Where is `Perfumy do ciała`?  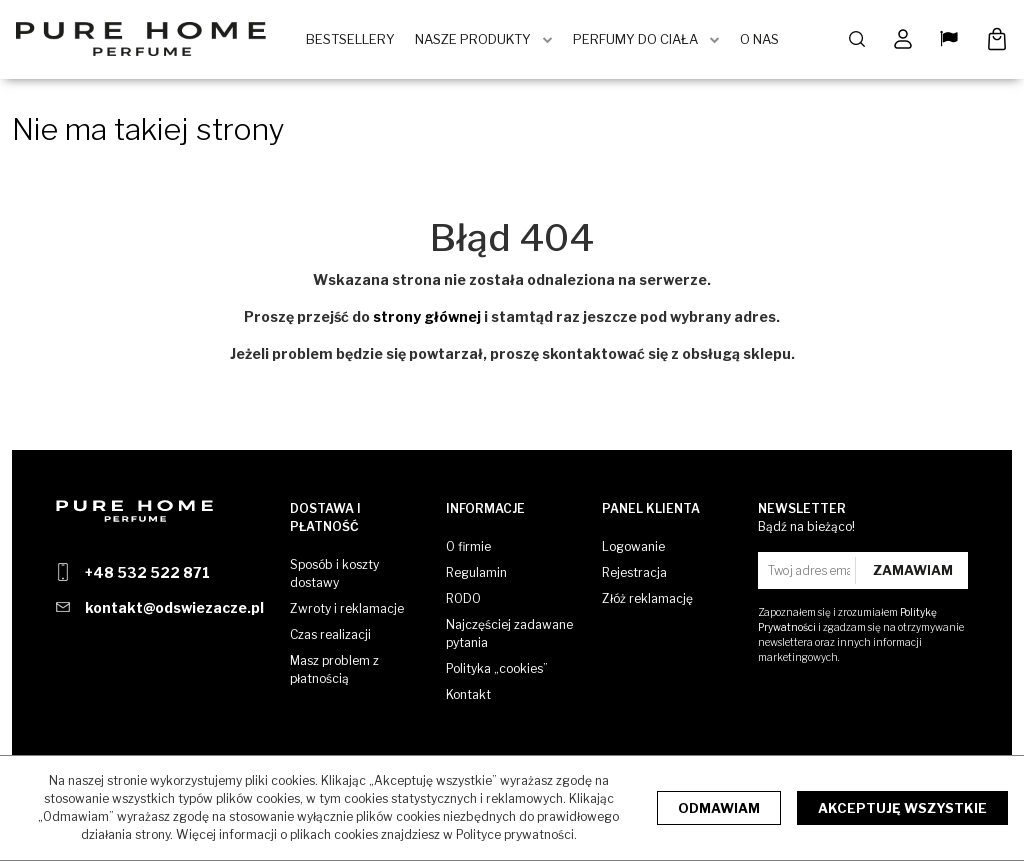 Perfumy do ciała is located at coordinates (637, 40).